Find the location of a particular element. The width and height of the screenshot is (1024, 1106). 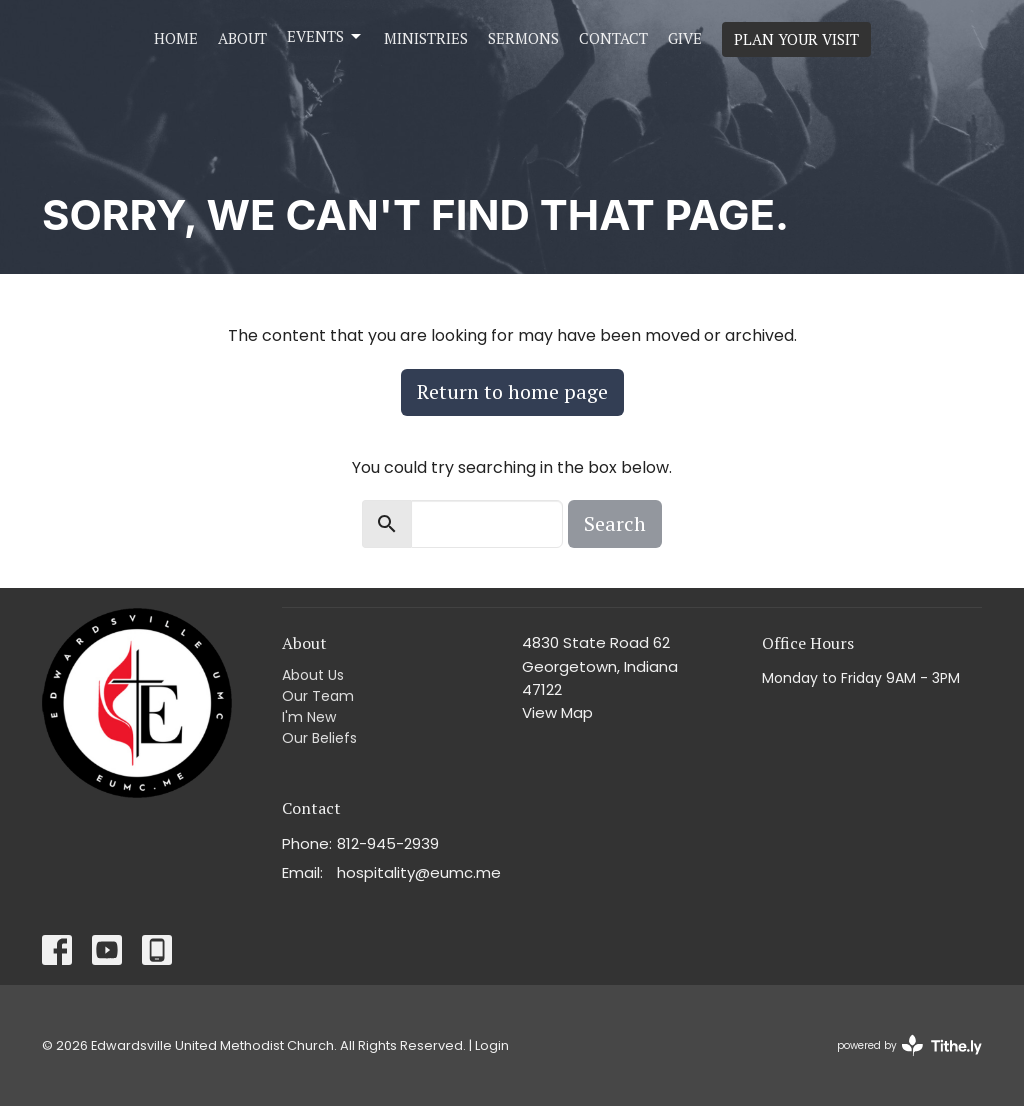

powered by is located at coordinates (909, 1045).